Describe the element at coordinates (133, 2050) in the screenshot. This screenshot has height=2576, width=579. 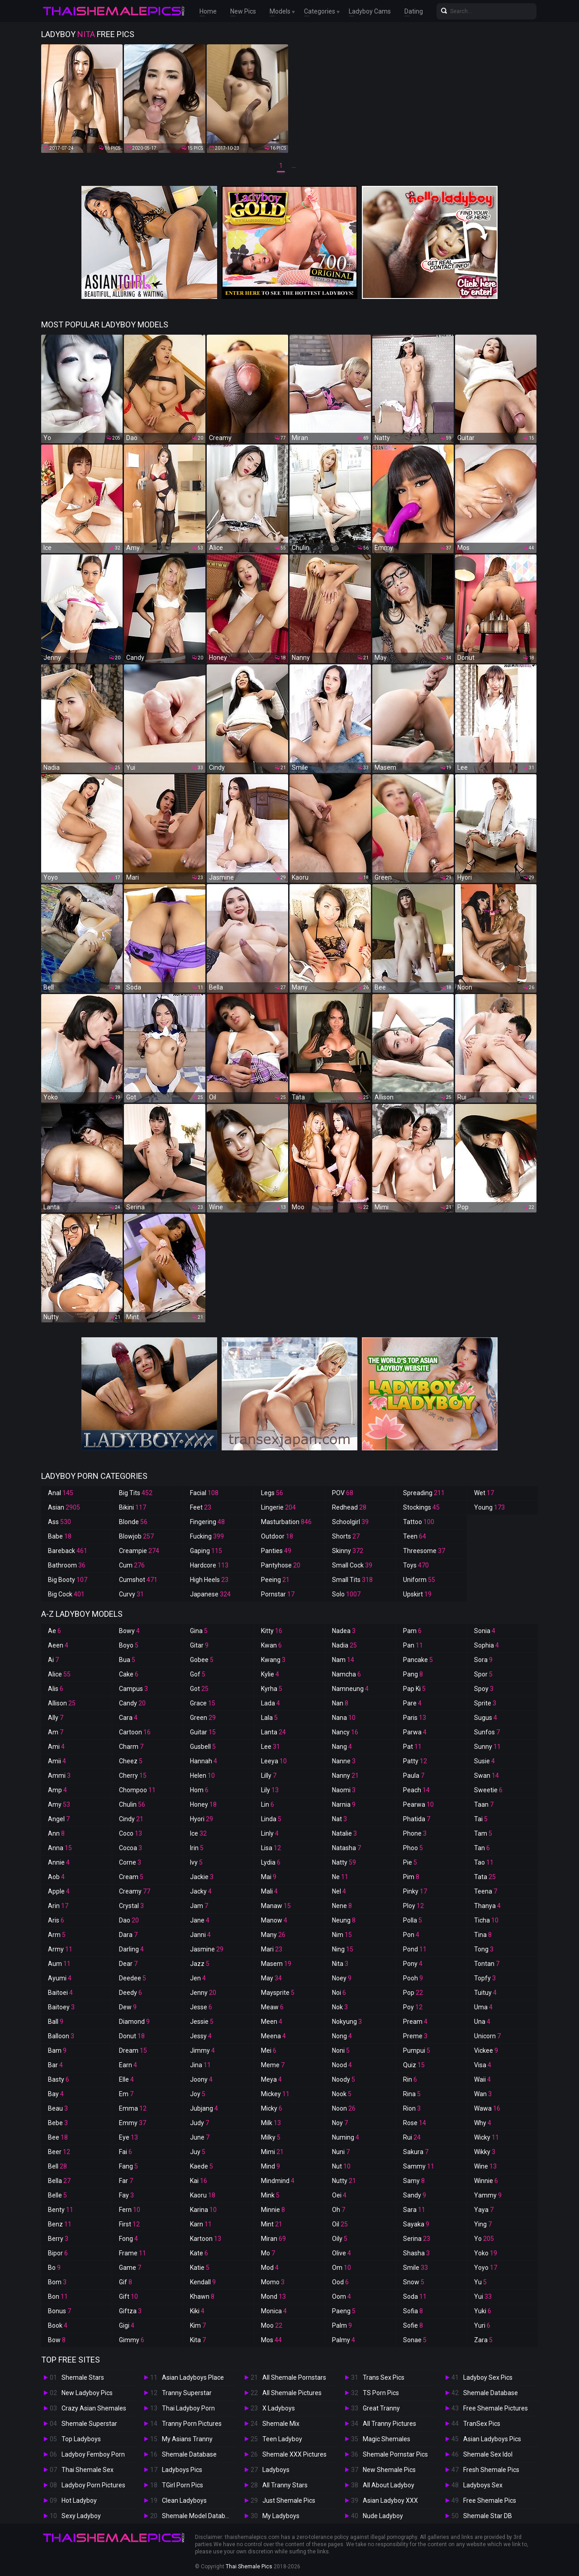
I see `Dream` at that location.